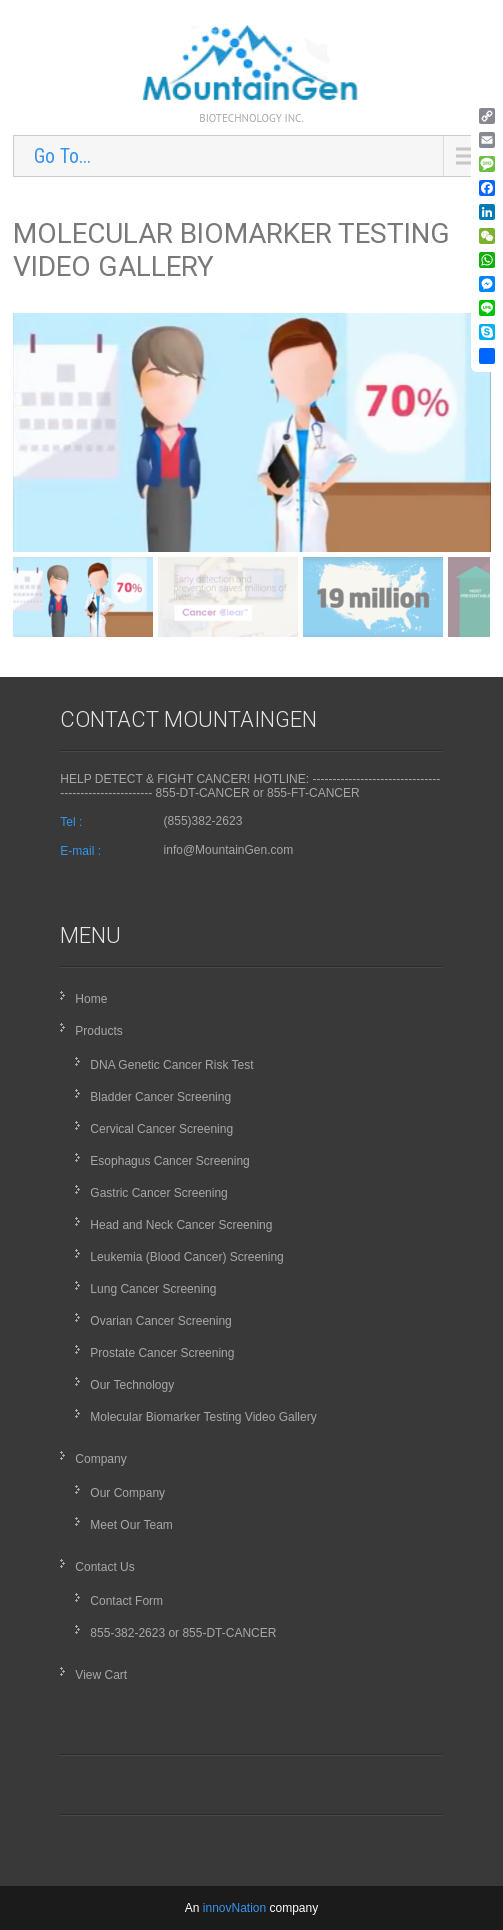  What do you see at coordinates (169, 1161) in the screenshot?
I see `Esophagus Cancer Screening` at bounding box center [169, 1161].